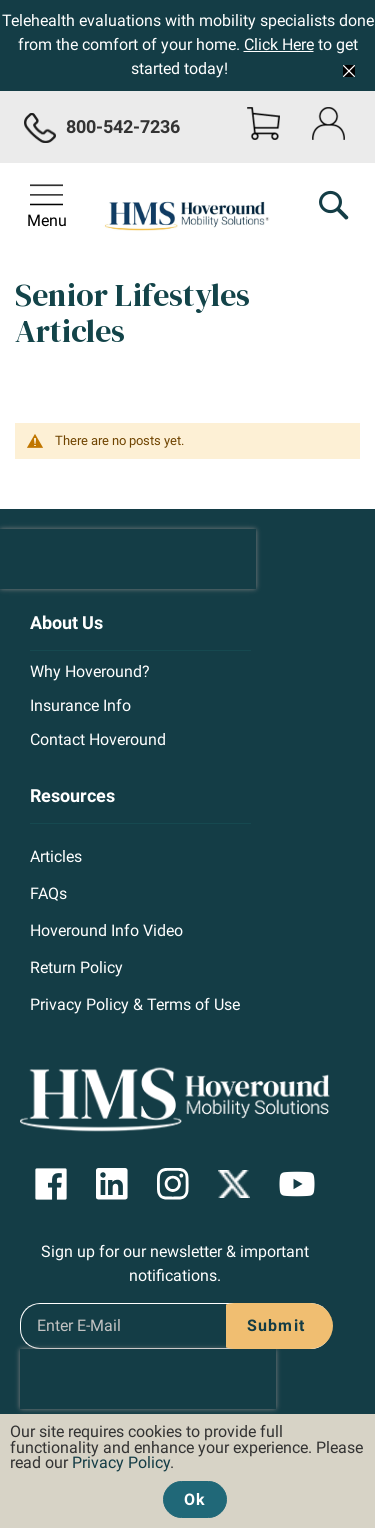 This screenshot has height=1528, width=375. Describe the element at coordinates (187, 1466) in the screenshot. I see `[document]` at that location.